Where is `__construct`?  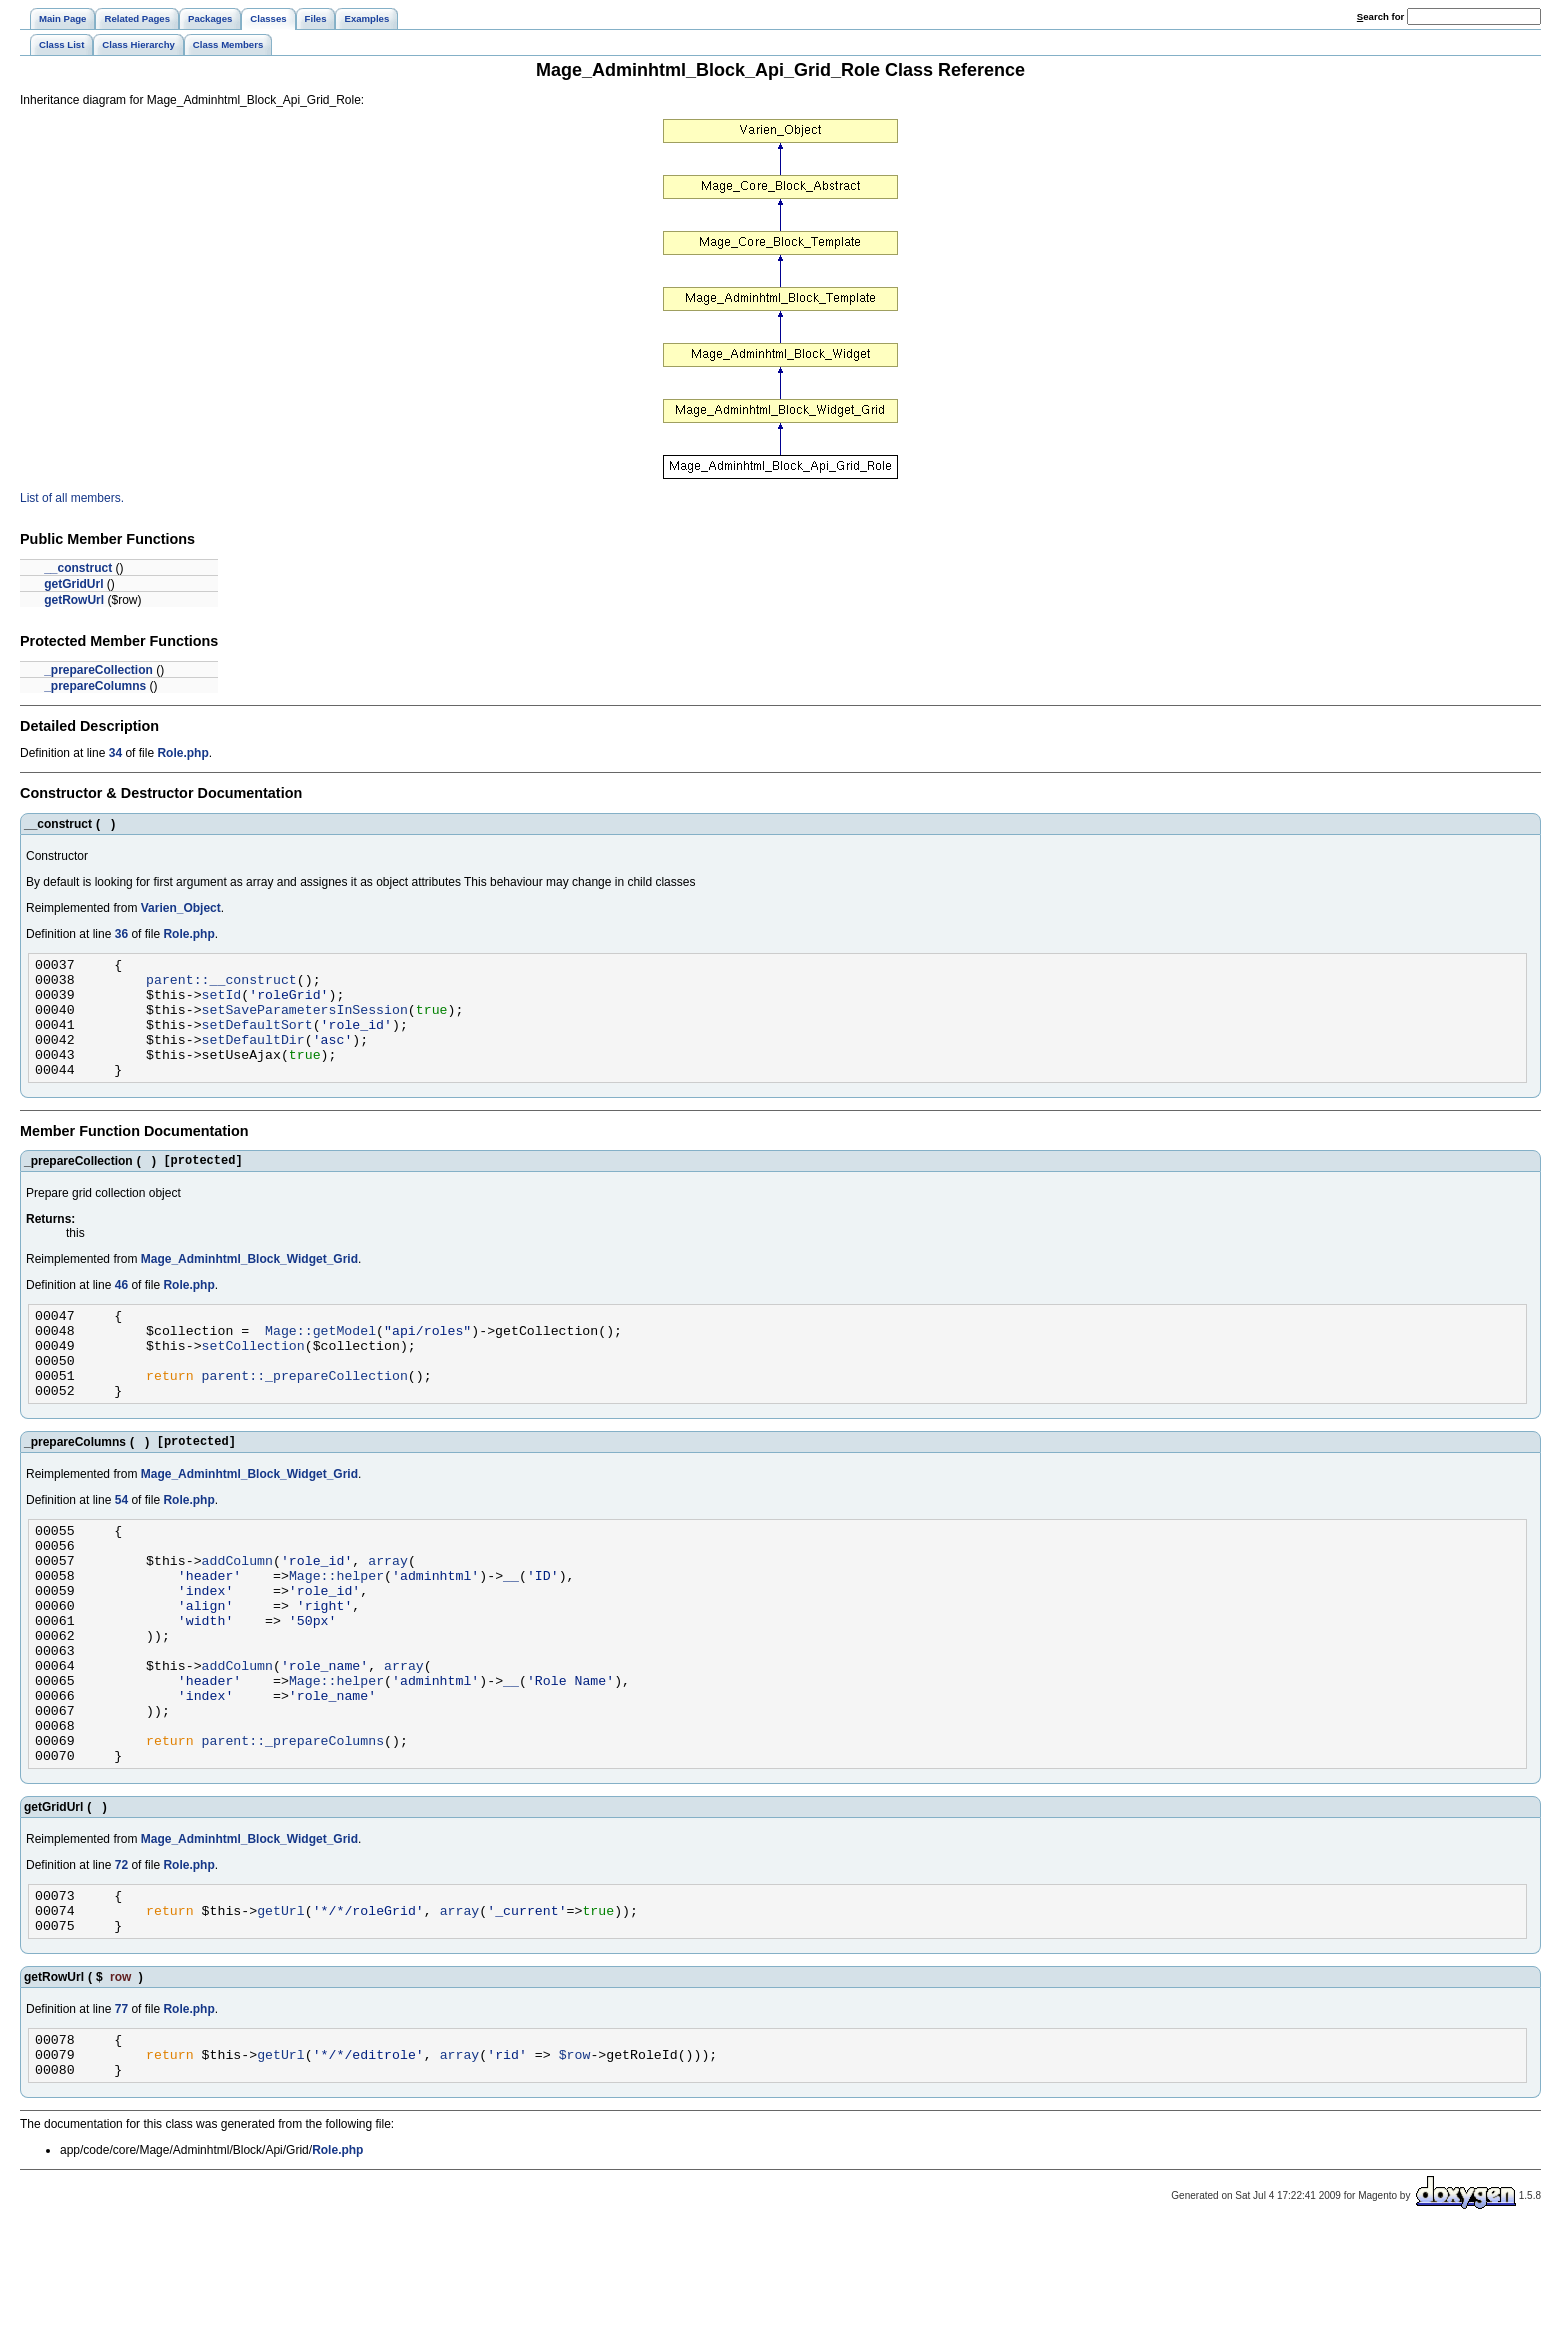 __construct is located at coordinates (78, 568).